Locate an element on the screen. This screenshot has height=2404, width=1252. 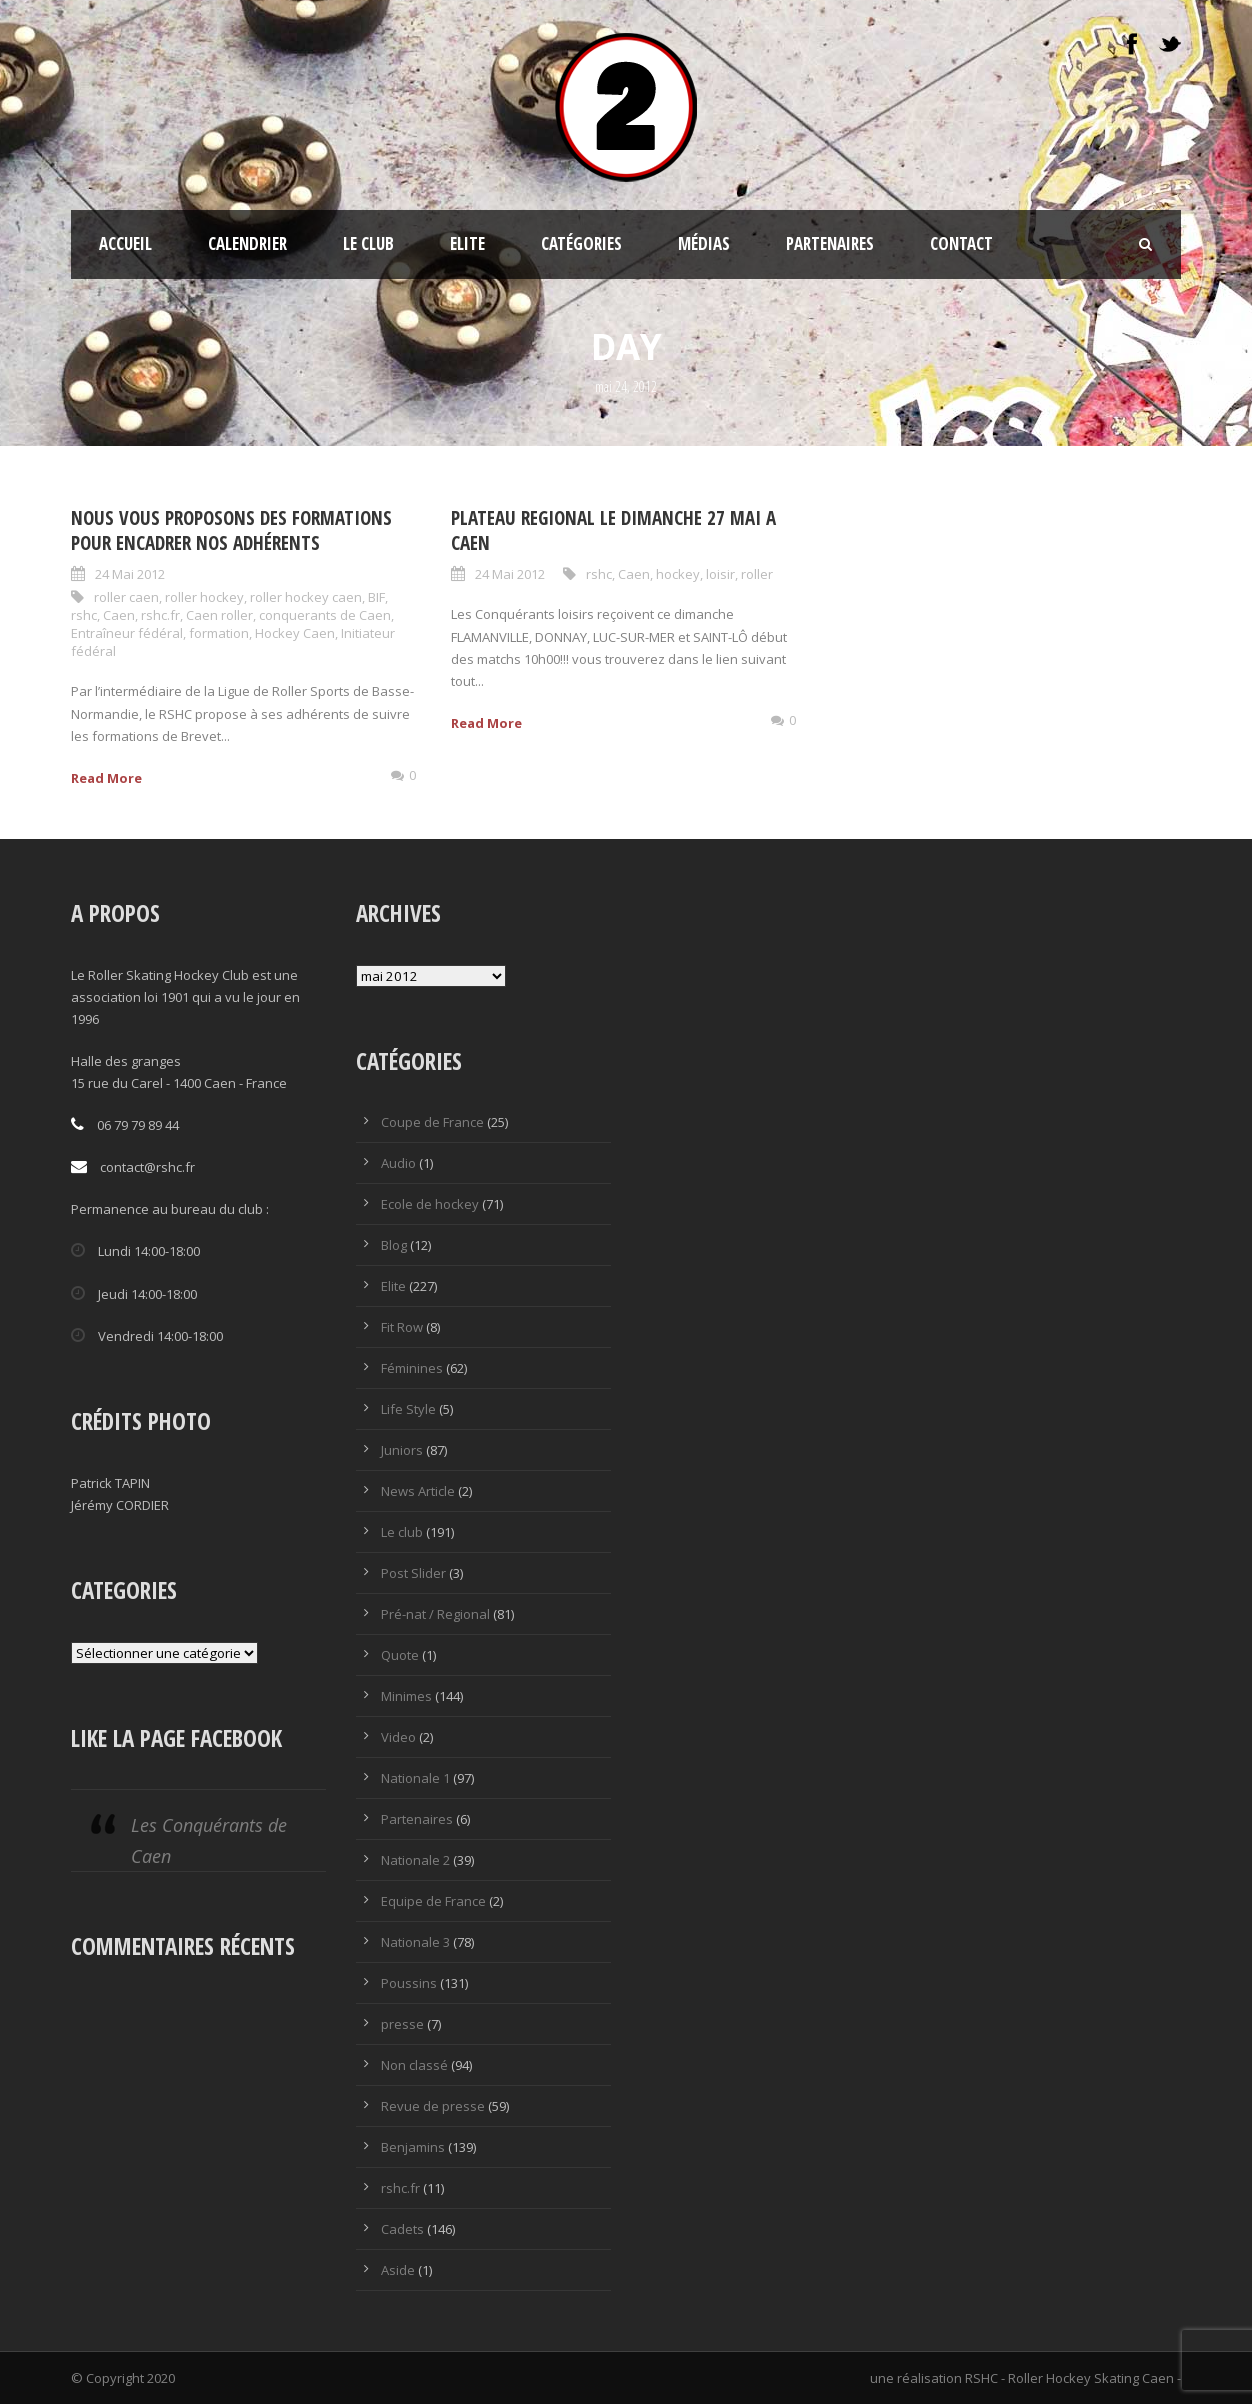
Nationale 1 is located at coordinates (415, 1778).